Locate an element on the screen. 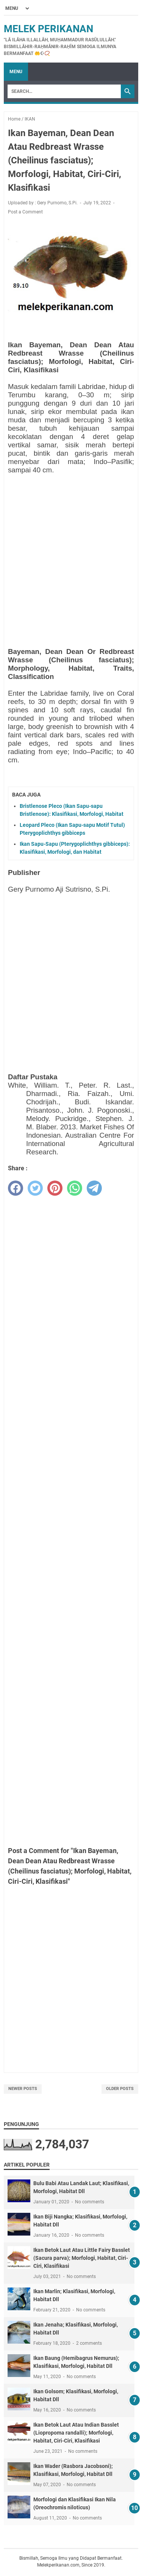  Ikan Betok Laut Atau Indian Basslet (Liopropoma randalli); Morfologi, Habitat, Ciri-Ciri, Klasifikasi is located at coordinates (76, 2433).